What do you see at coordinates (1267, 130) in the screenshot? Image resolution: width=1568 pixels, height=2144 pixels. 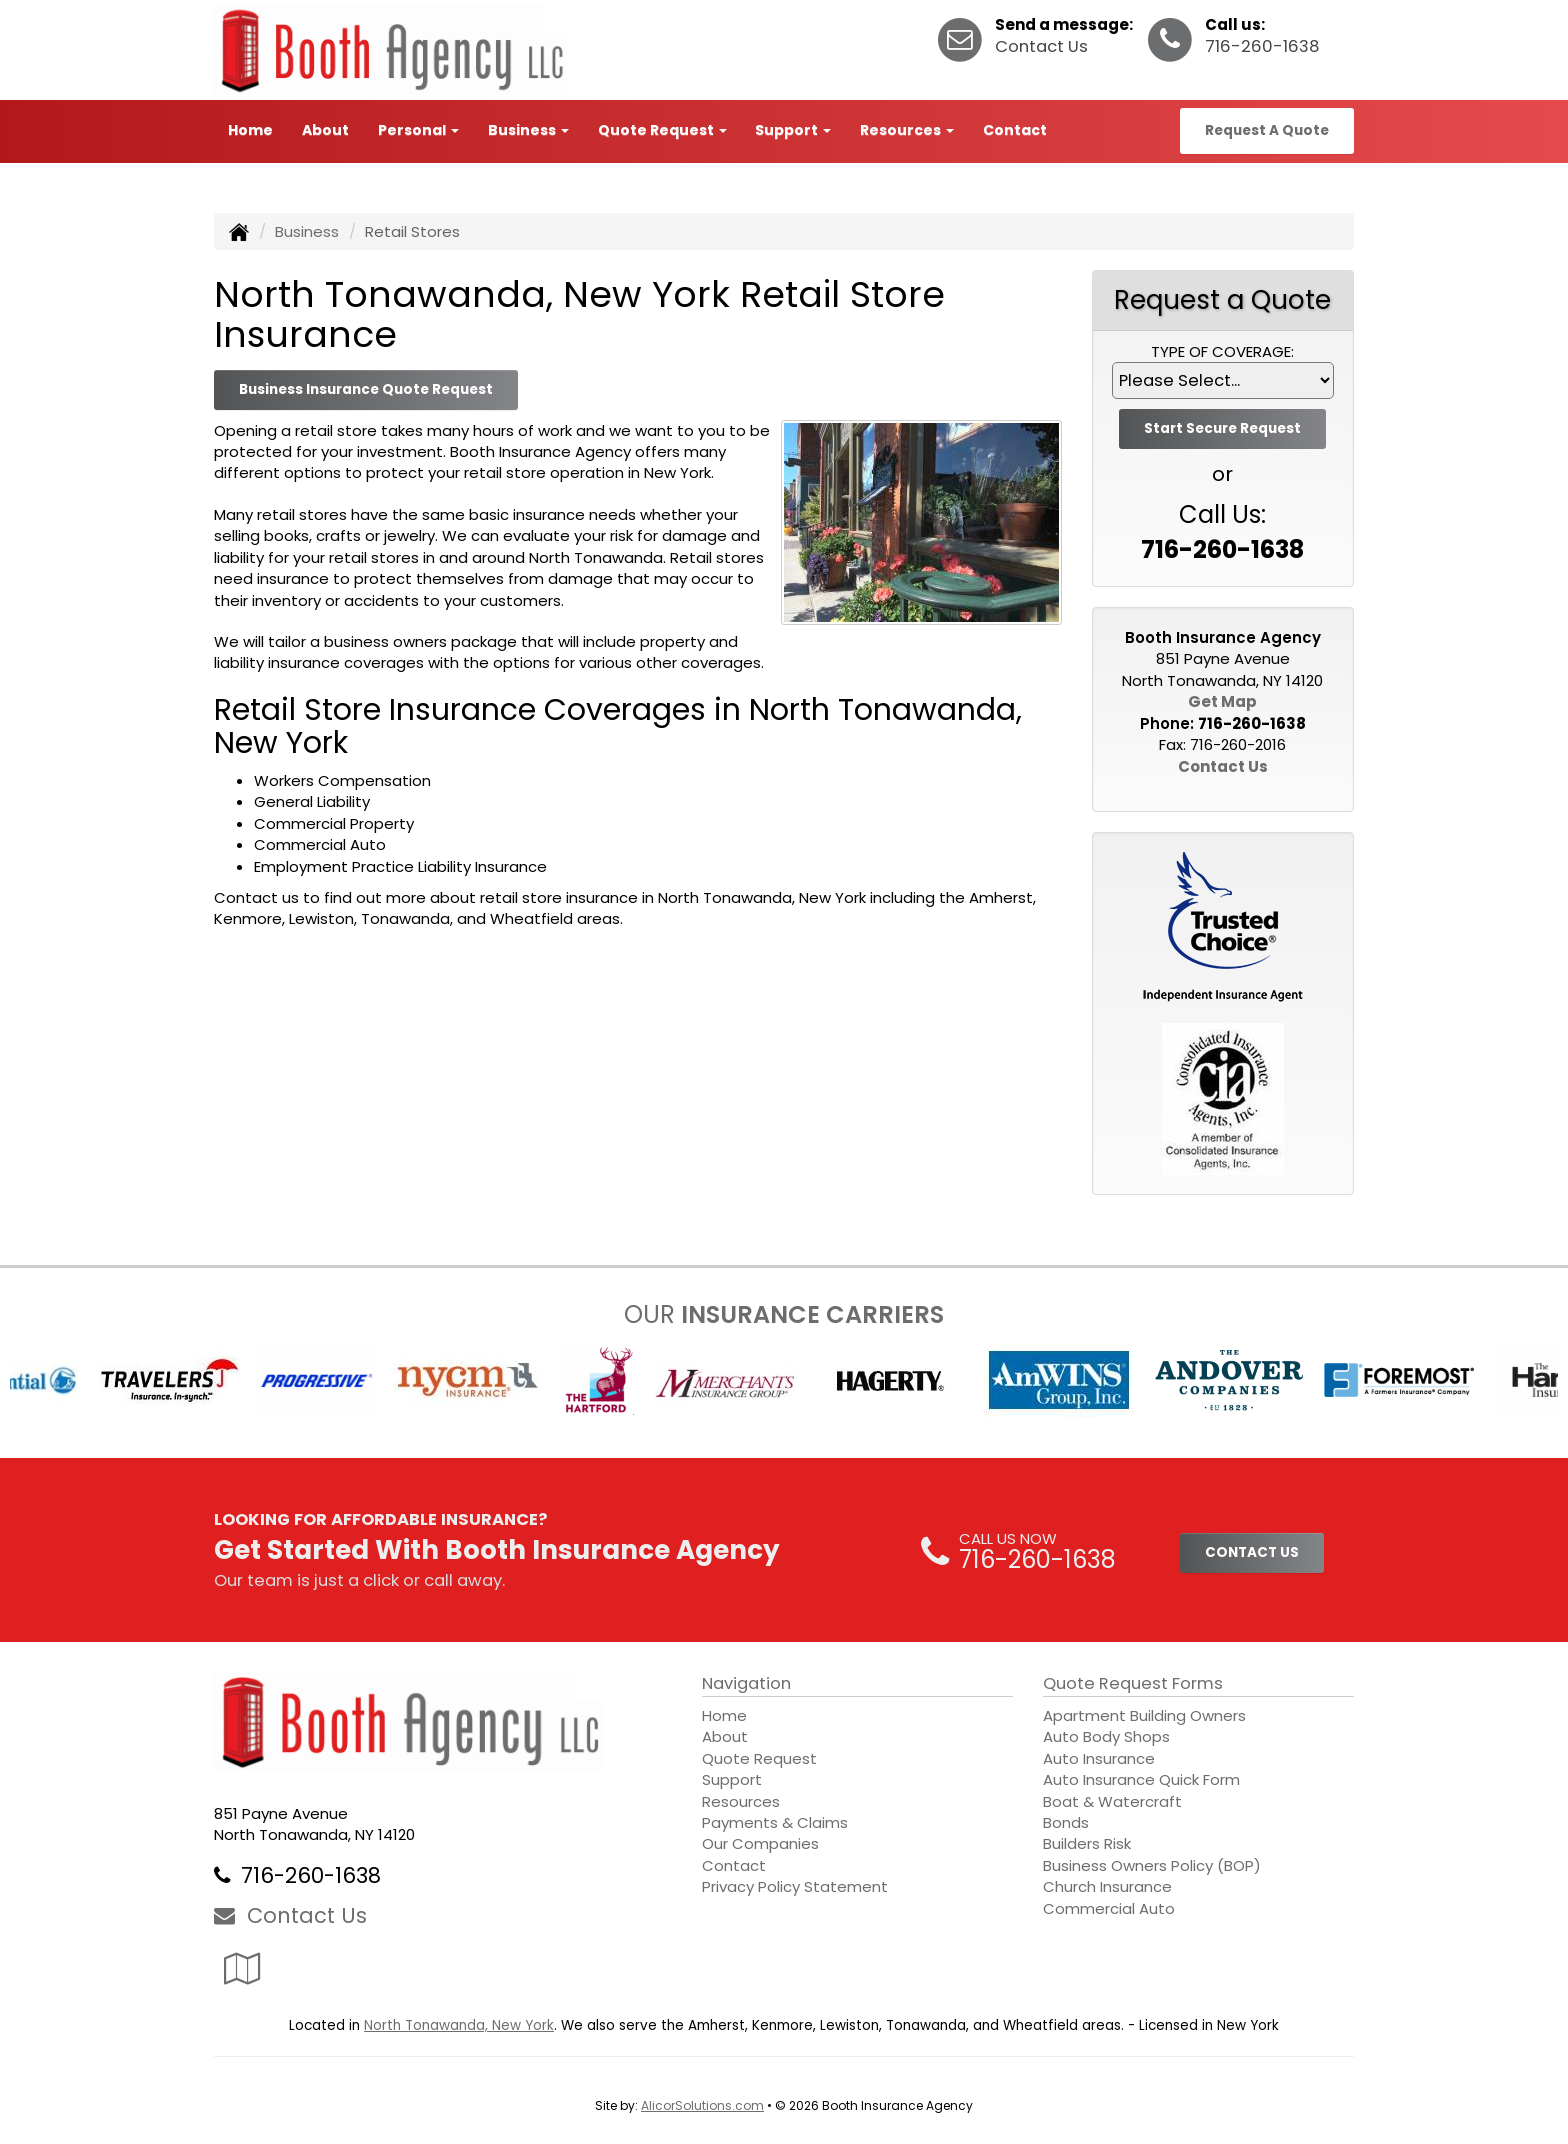 I see `Request A Quote` at bounding box center [1267, 130].